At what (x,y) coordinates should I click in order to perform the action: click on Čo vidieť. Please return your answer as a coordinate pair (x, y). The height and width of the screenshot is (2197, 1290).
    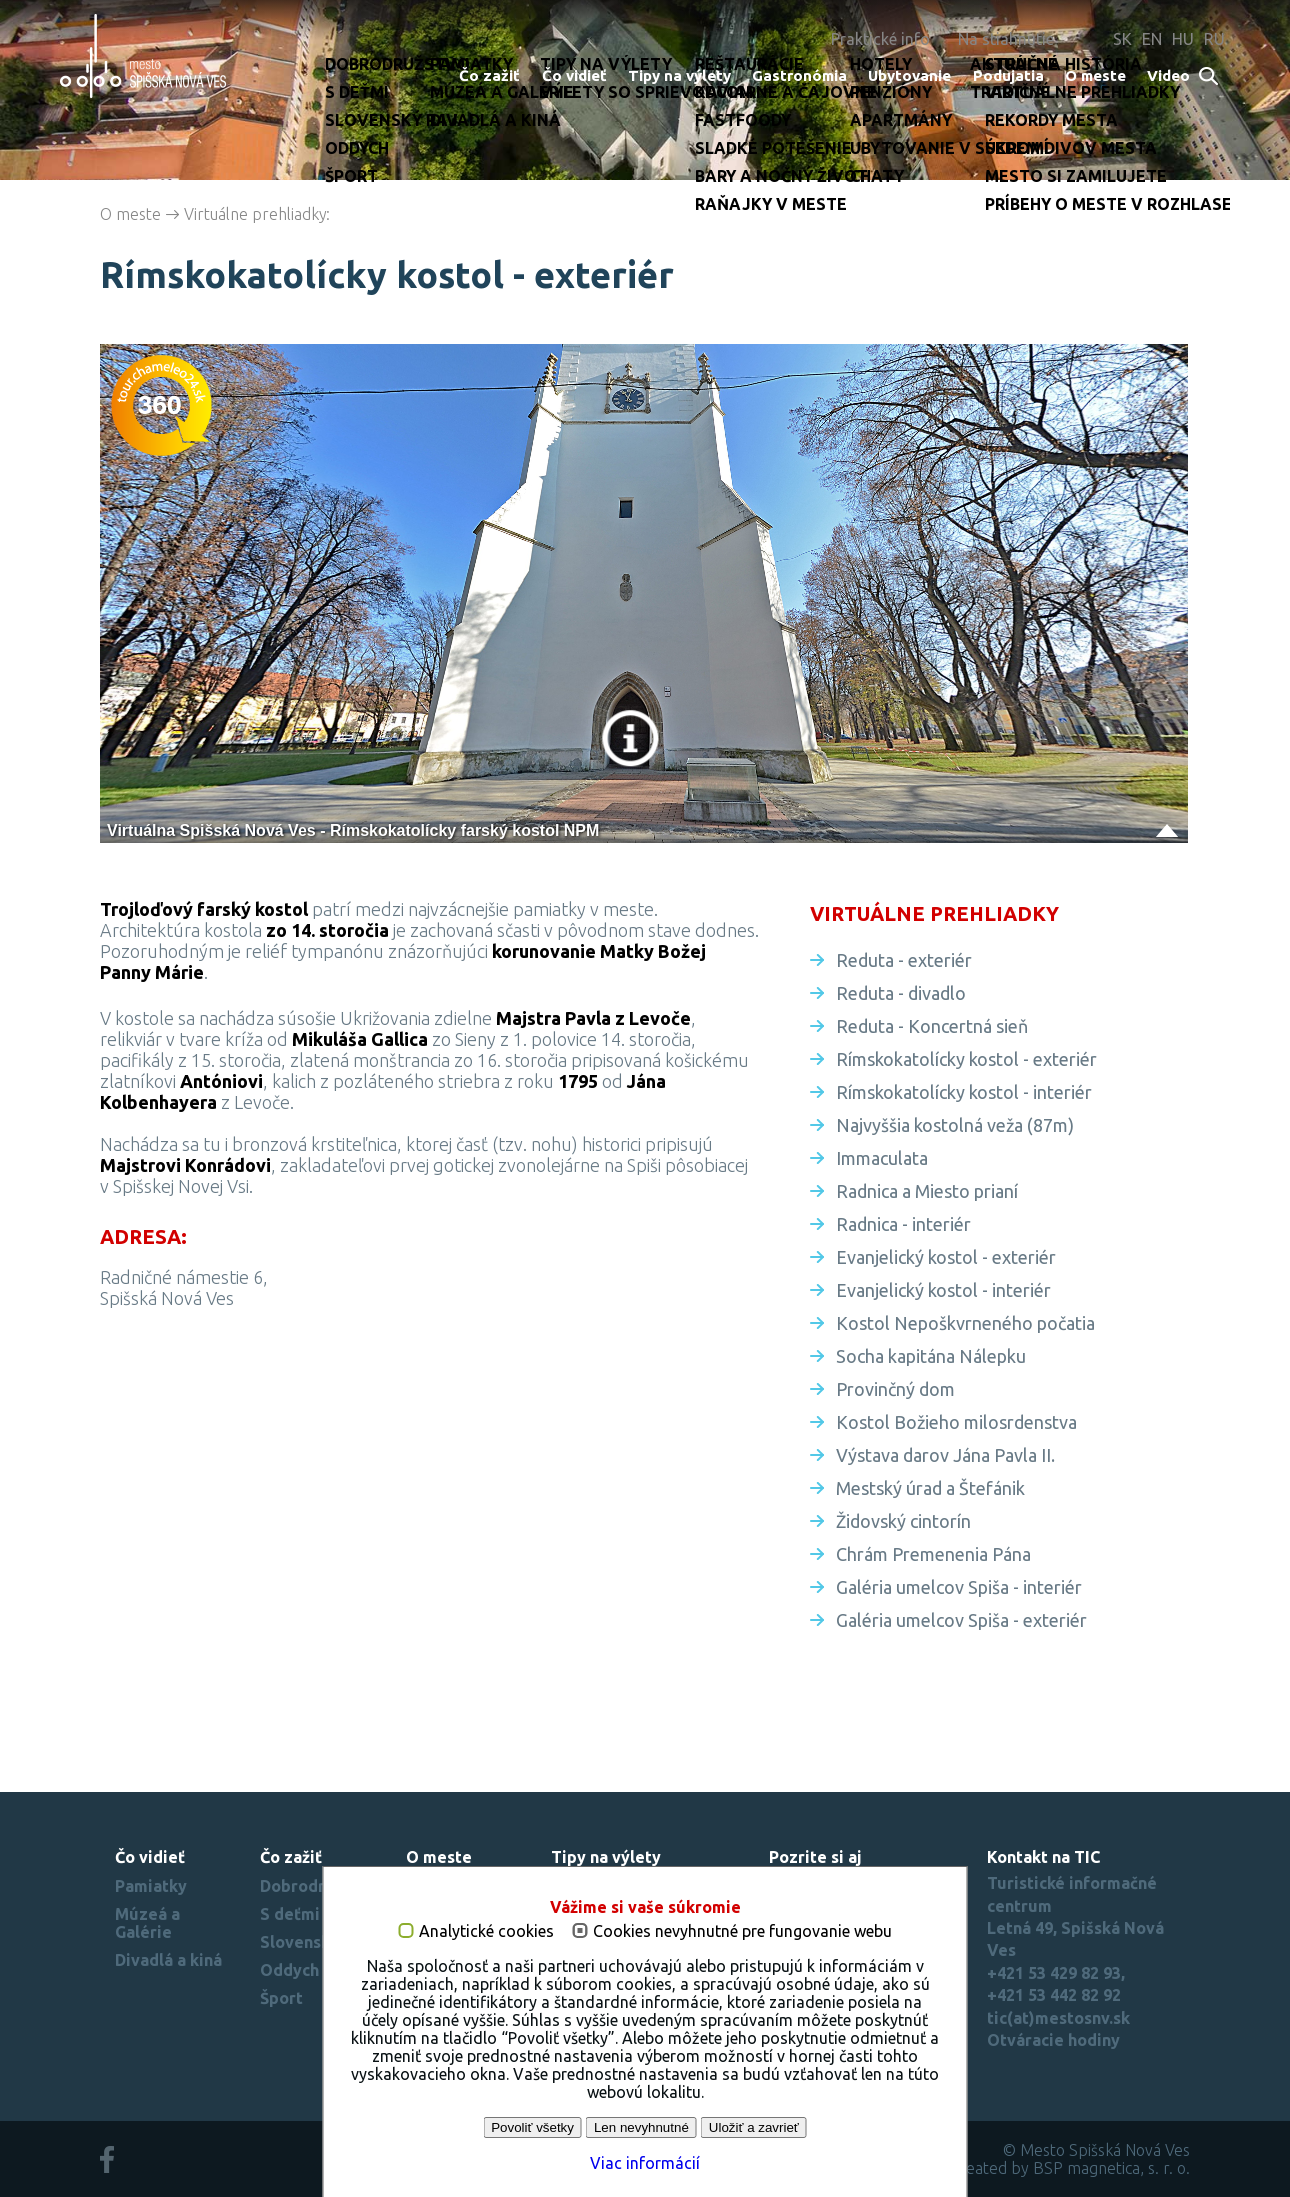
    Looking at the image, I should click on (574, 75).